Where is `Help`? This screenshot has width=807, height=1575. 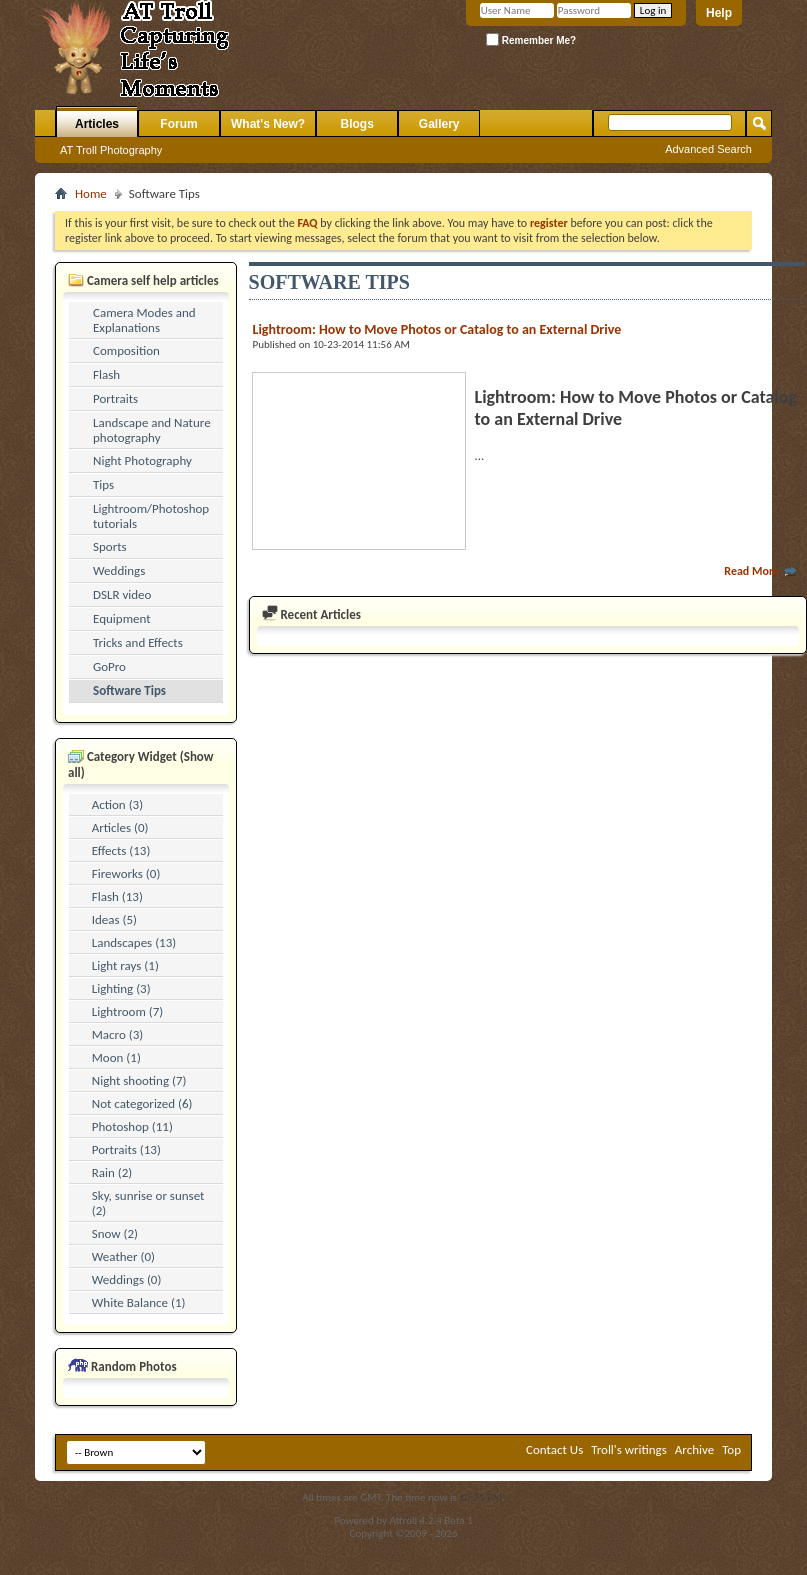 Help is located at coordinates (719, 13).